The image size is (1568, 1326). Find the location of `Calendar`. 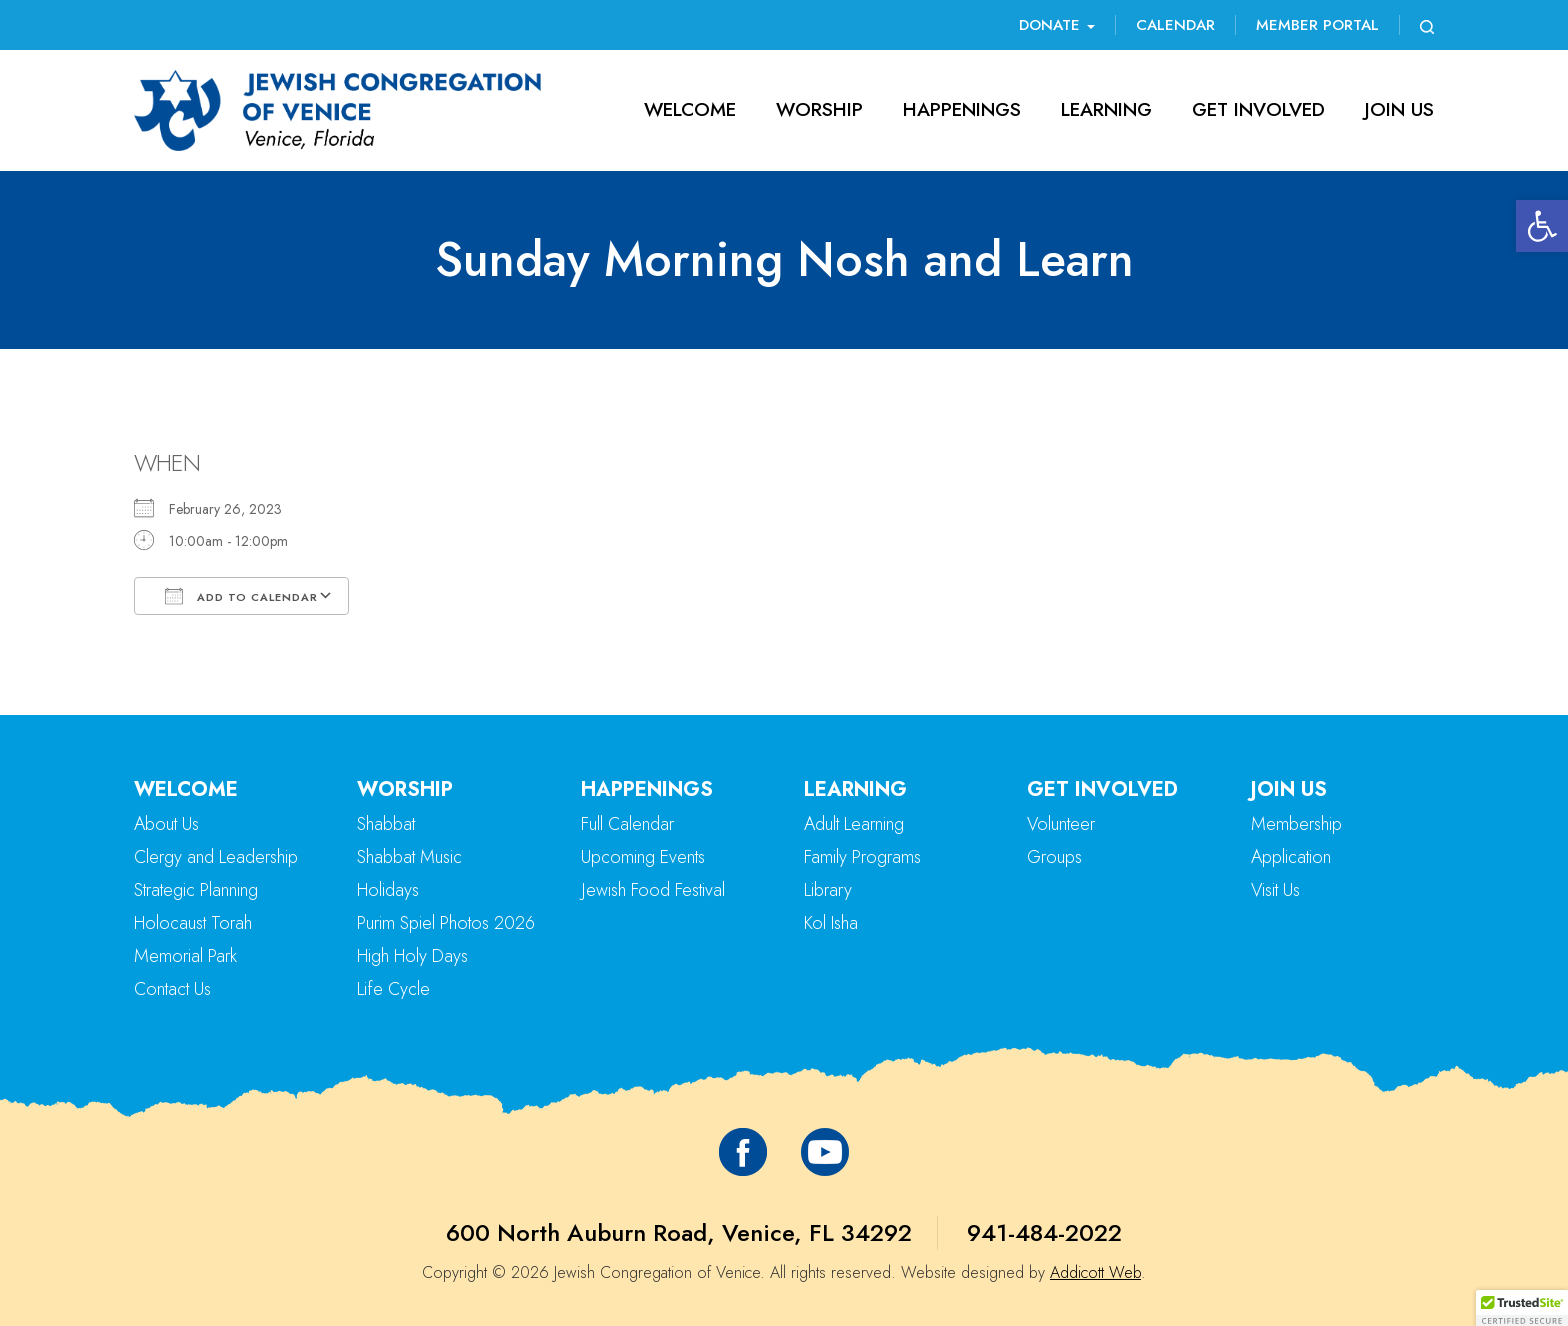

Calendar is located at coordinates (1175, 25).